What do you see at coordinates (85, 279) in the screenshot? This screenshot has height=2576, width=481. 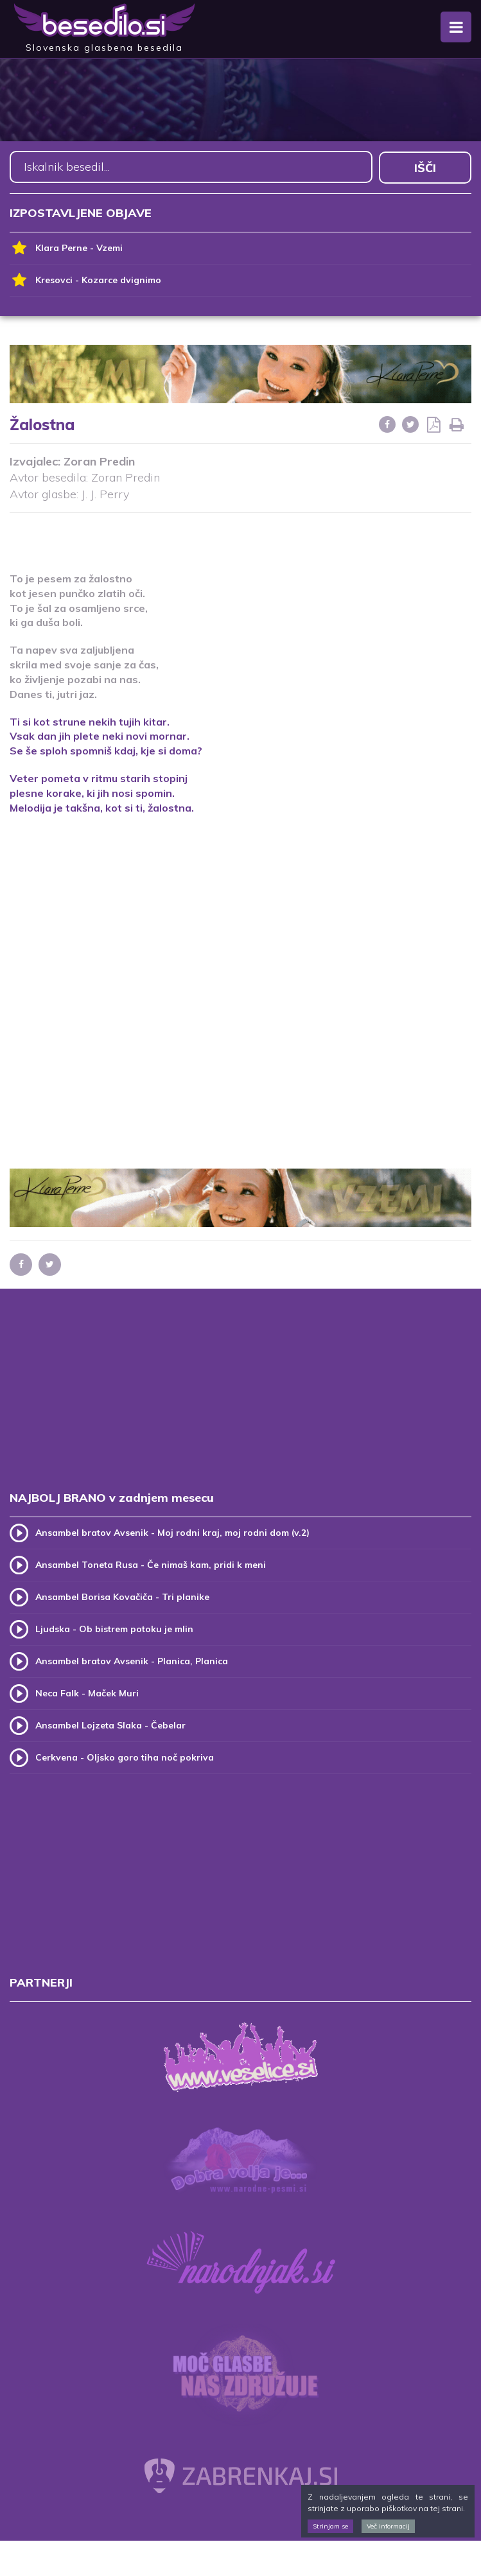 I see `Kresovci - Kozarce dvignimo` at bounding box center [85, 279].